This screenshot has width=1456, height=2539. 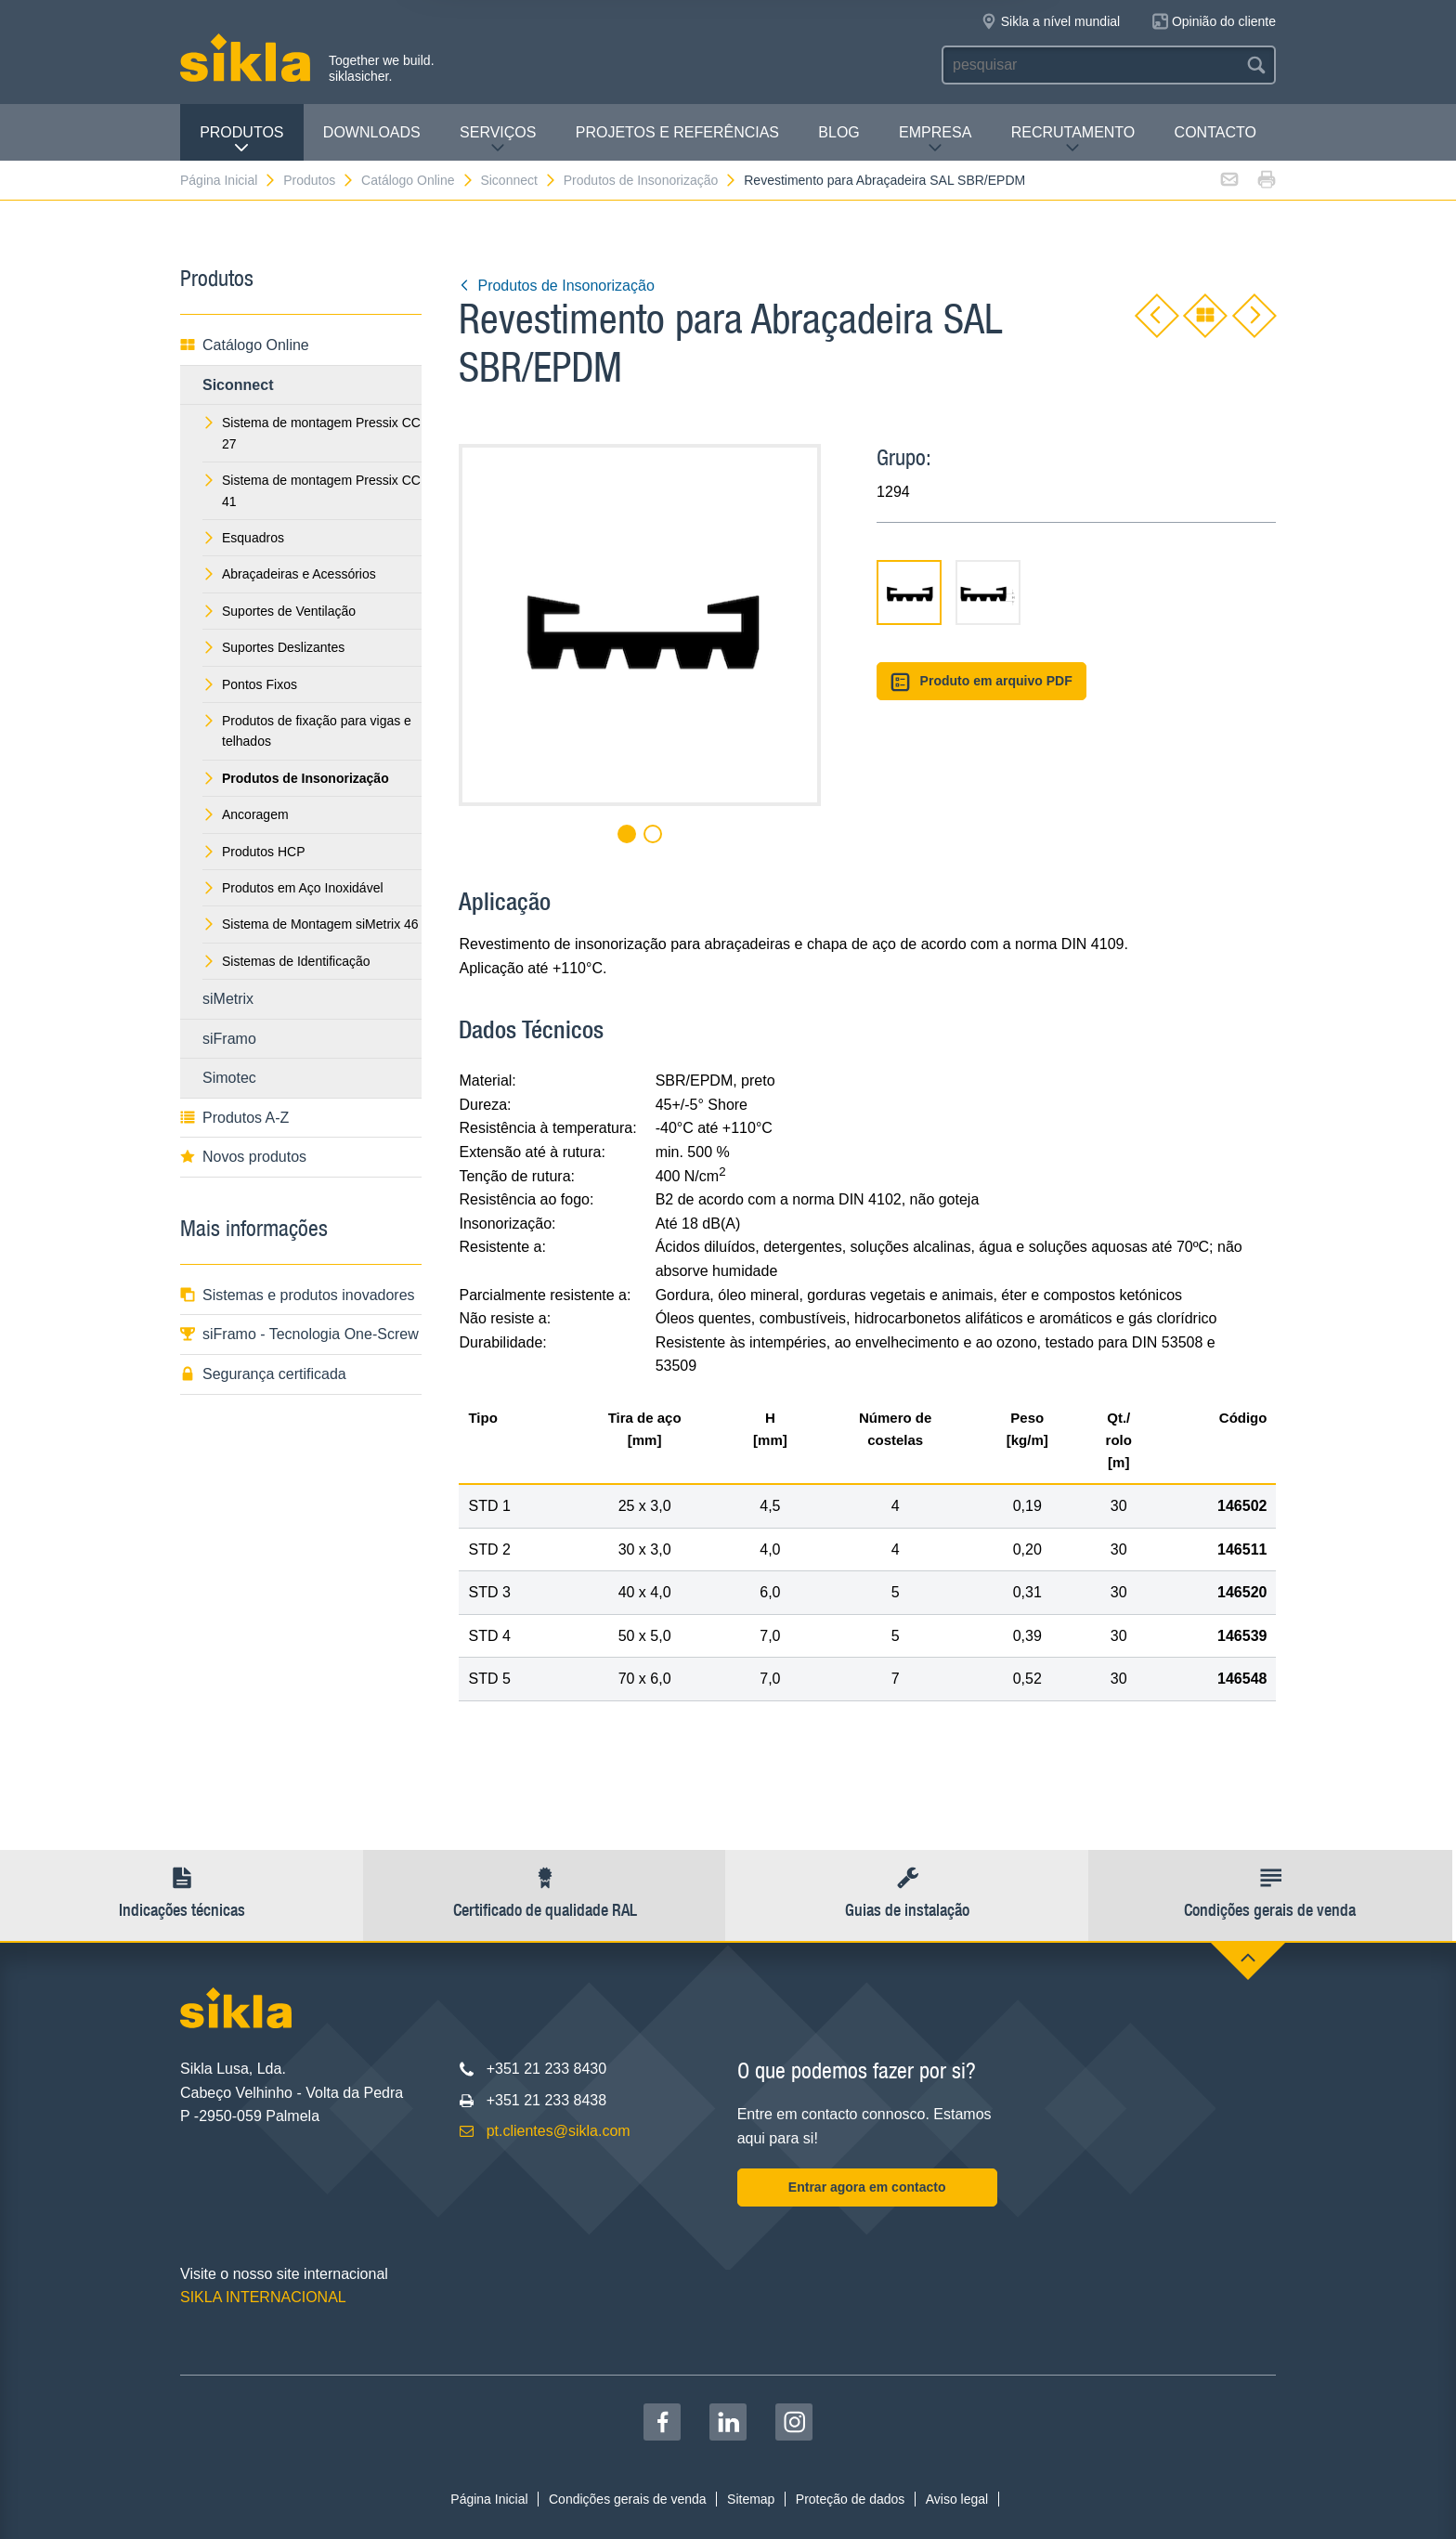 I want to click on Produto em arquivo PDF, so click(x=981, y=682).